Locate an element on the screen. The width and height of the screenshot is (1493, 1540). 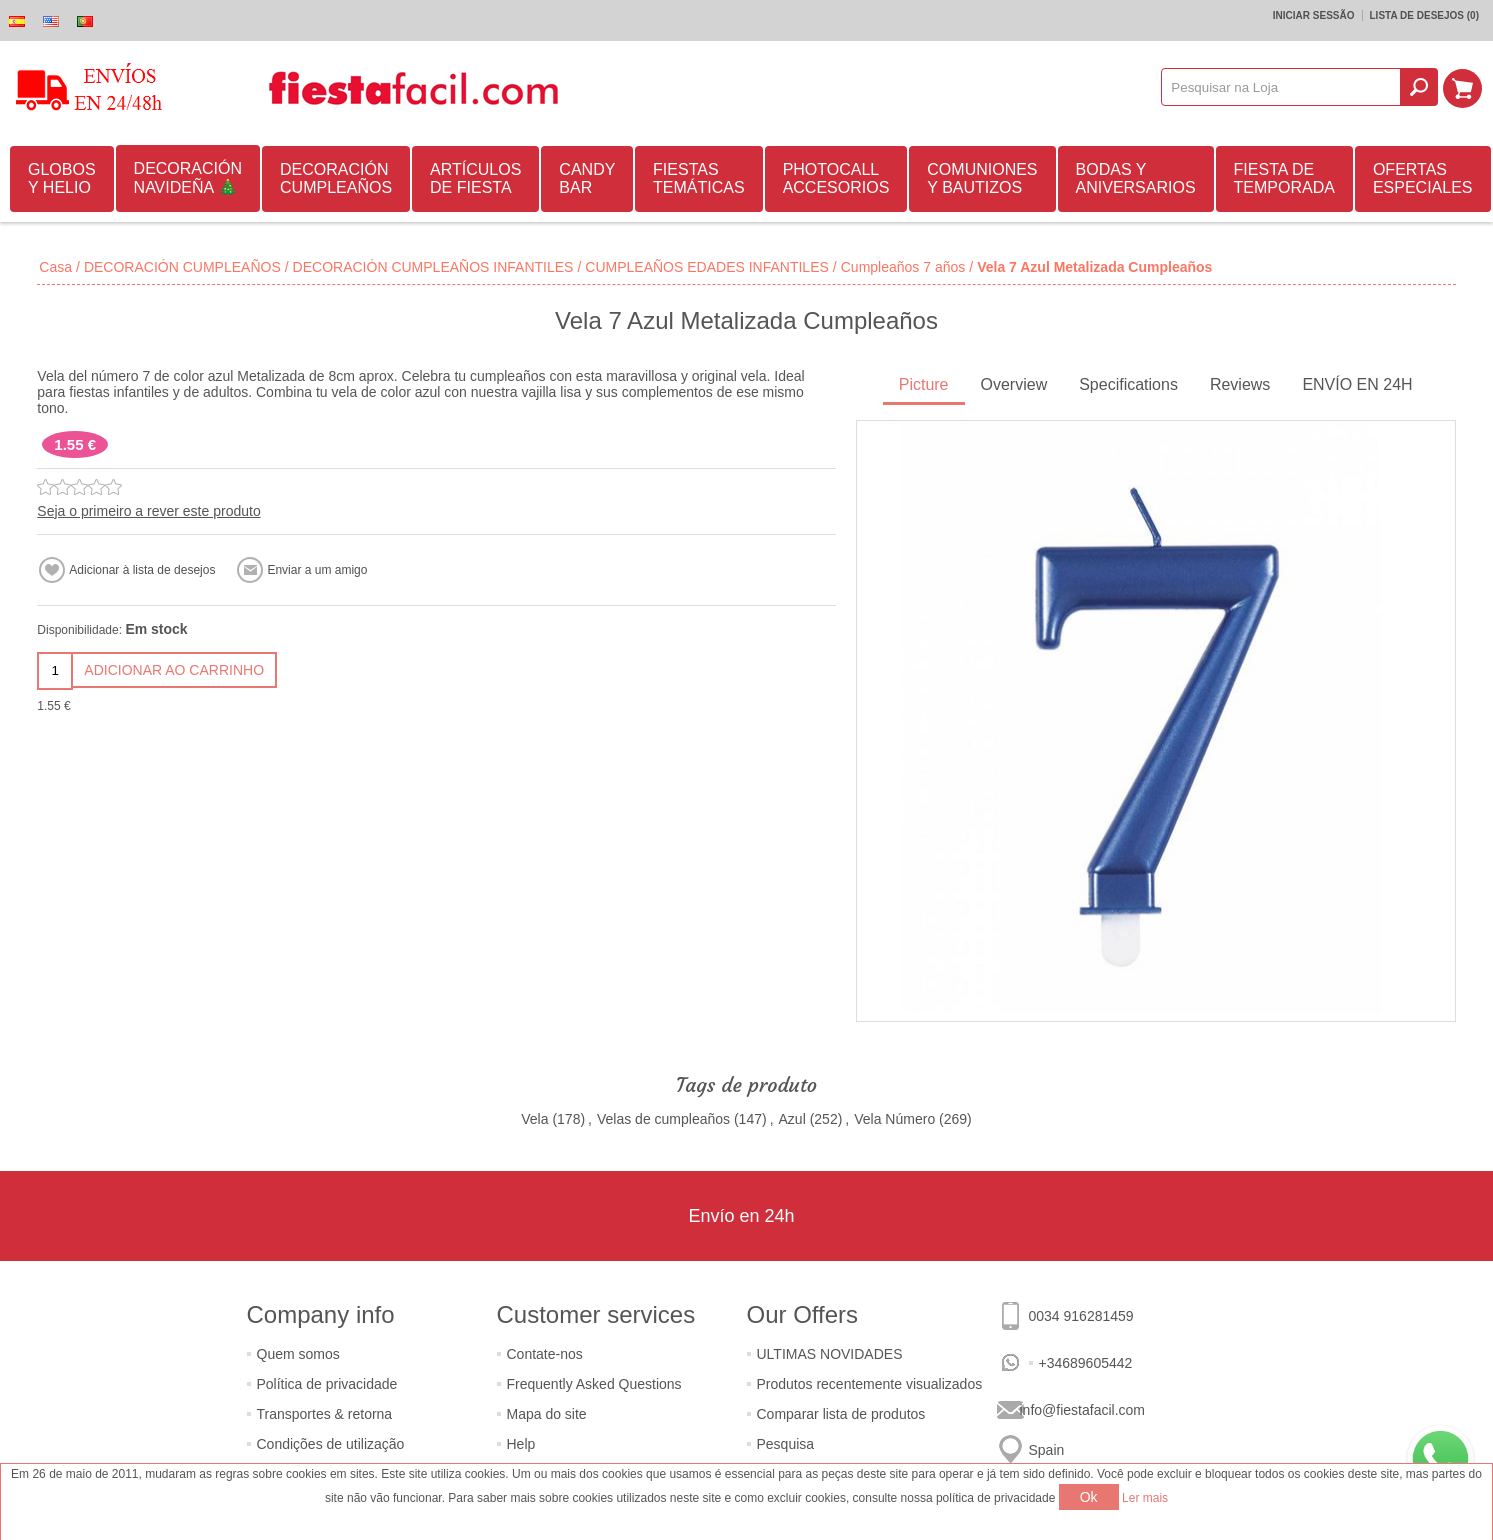
Vela Número is located at coordinates (894, 1119).